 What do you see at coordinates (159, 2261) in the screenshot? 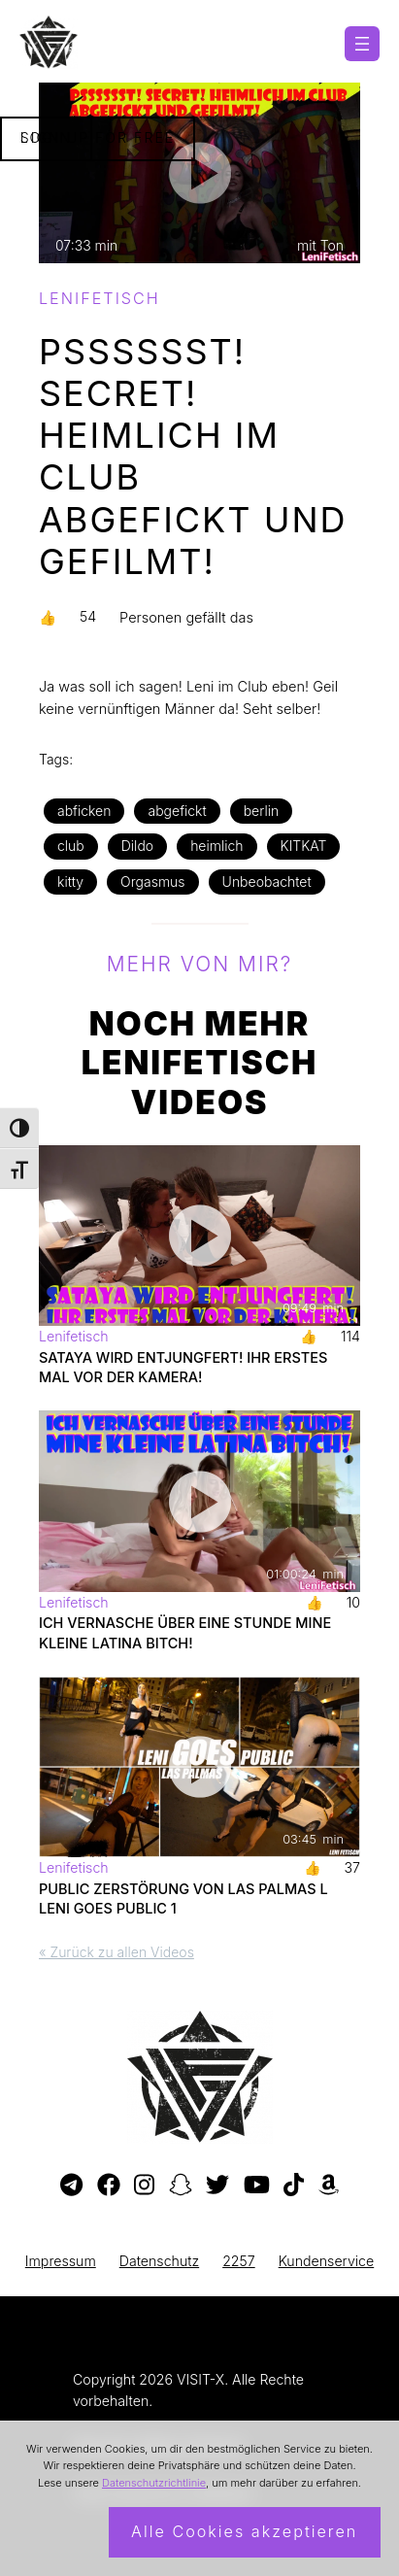
I see `Datenschutz` at bounding box center [159, 2261].